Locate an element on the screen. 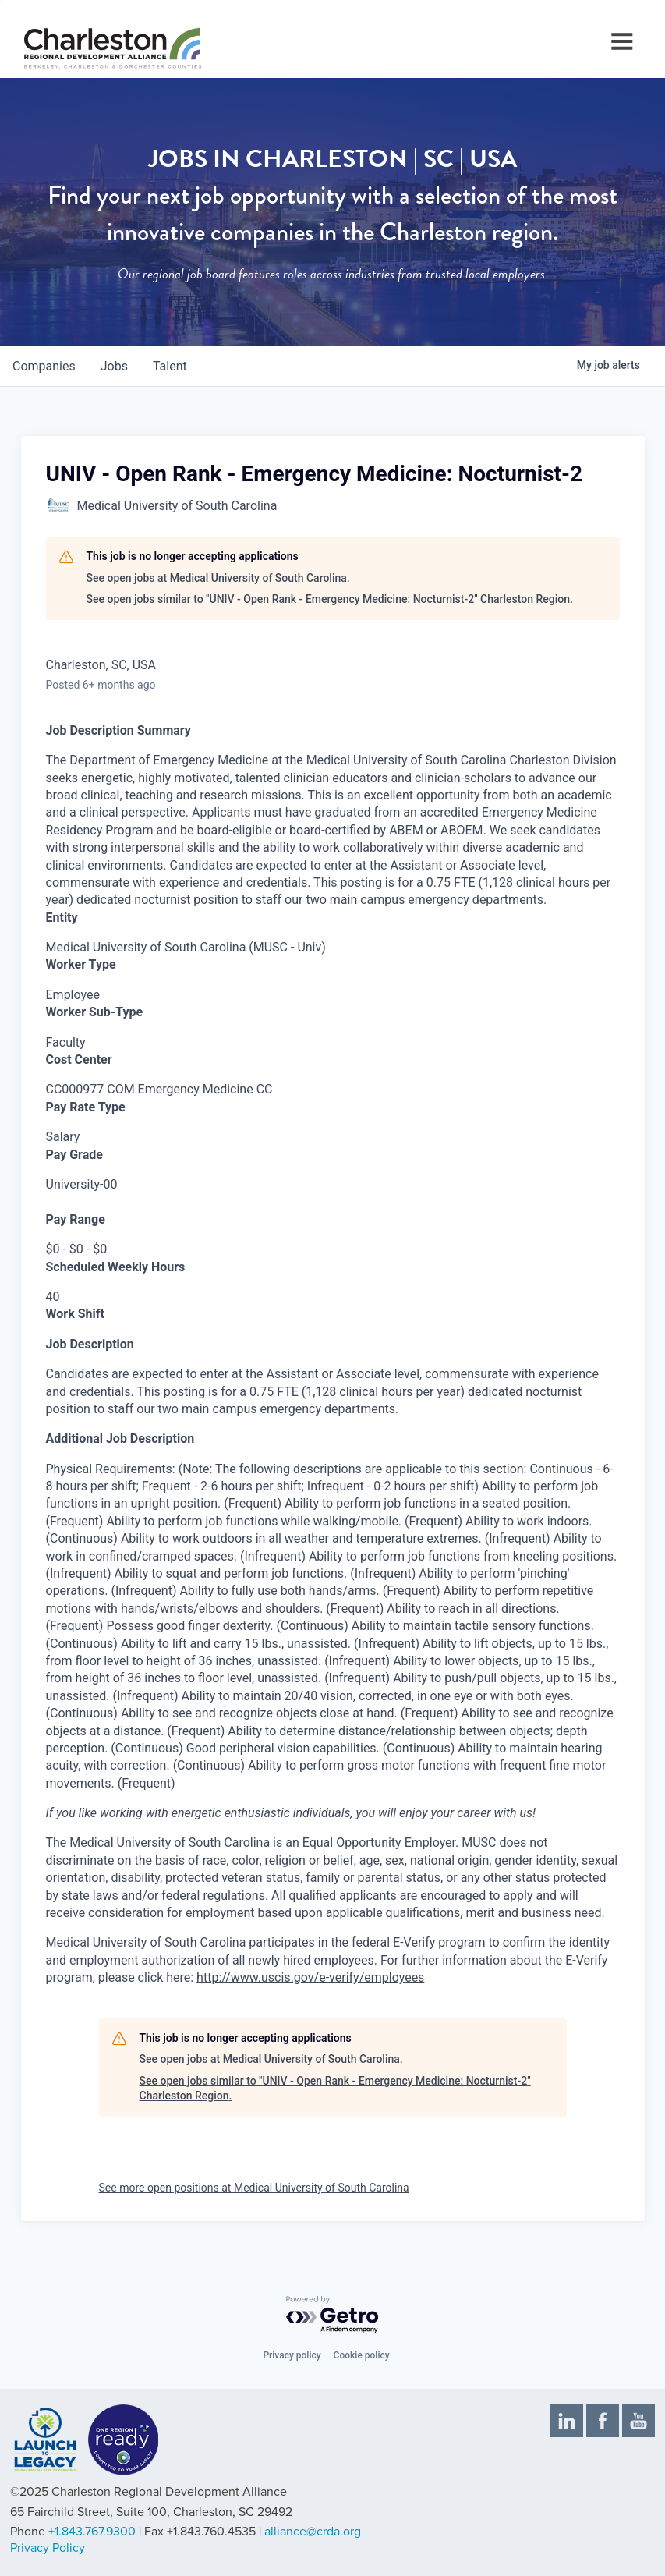 This screenshot has width=665, height=2576. Cookie policy is located at coordinates (362, 2355).